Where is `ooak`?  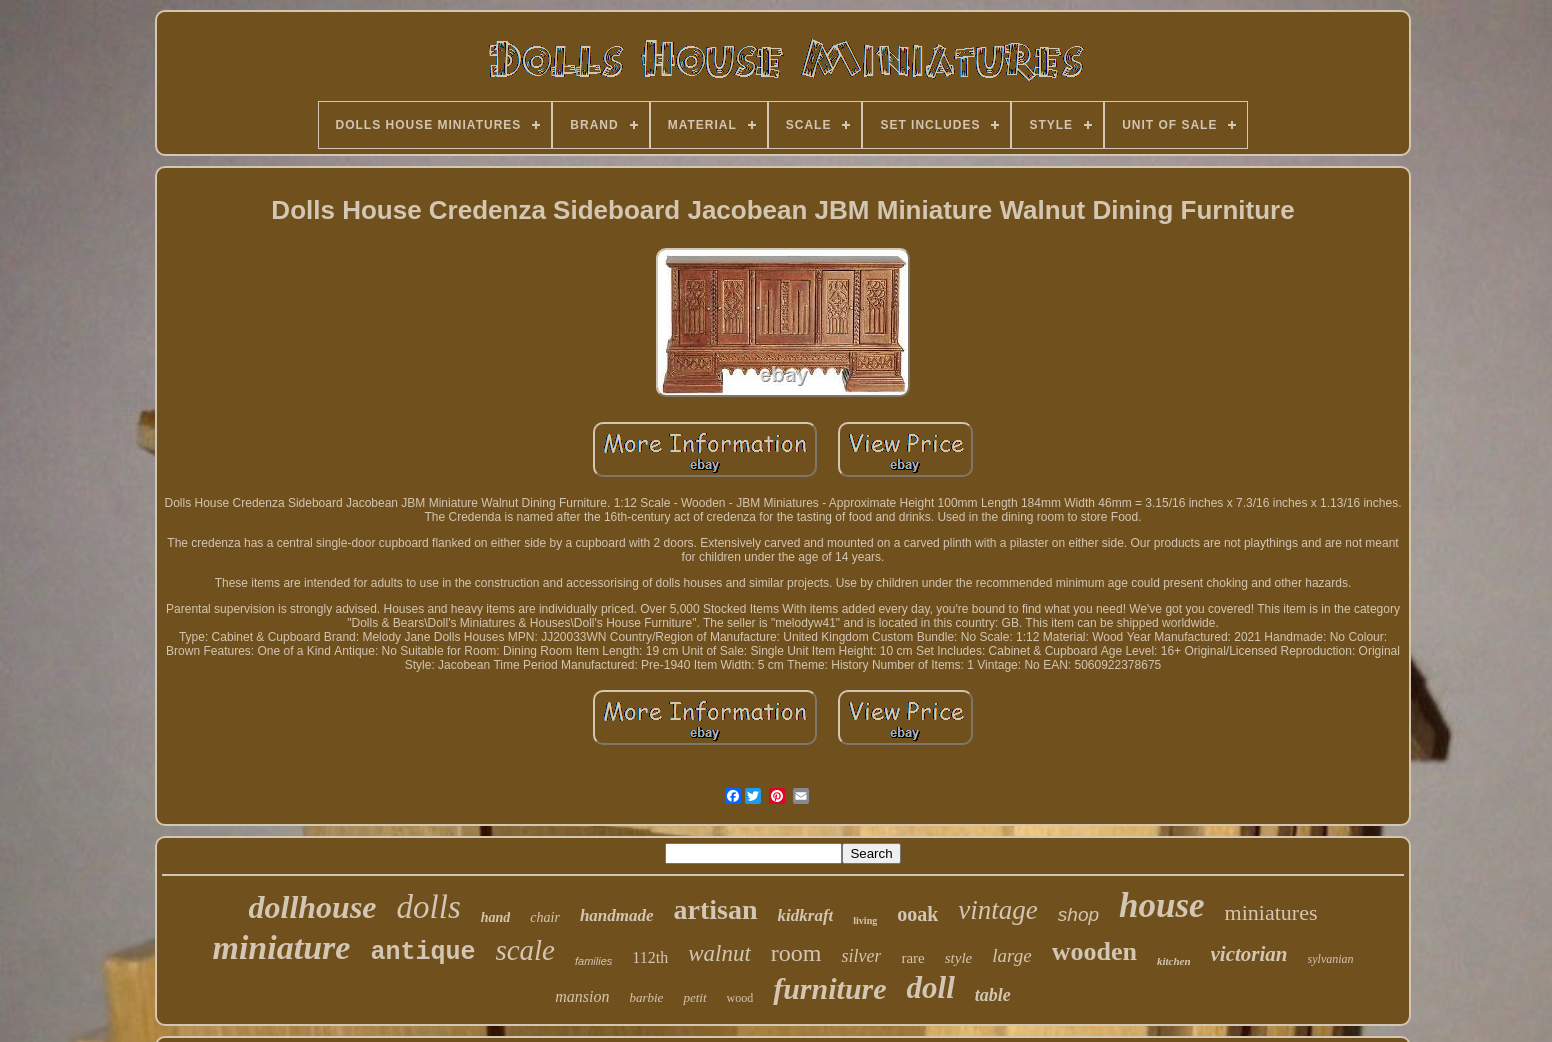
ooak is located at coordinates (917, 914).